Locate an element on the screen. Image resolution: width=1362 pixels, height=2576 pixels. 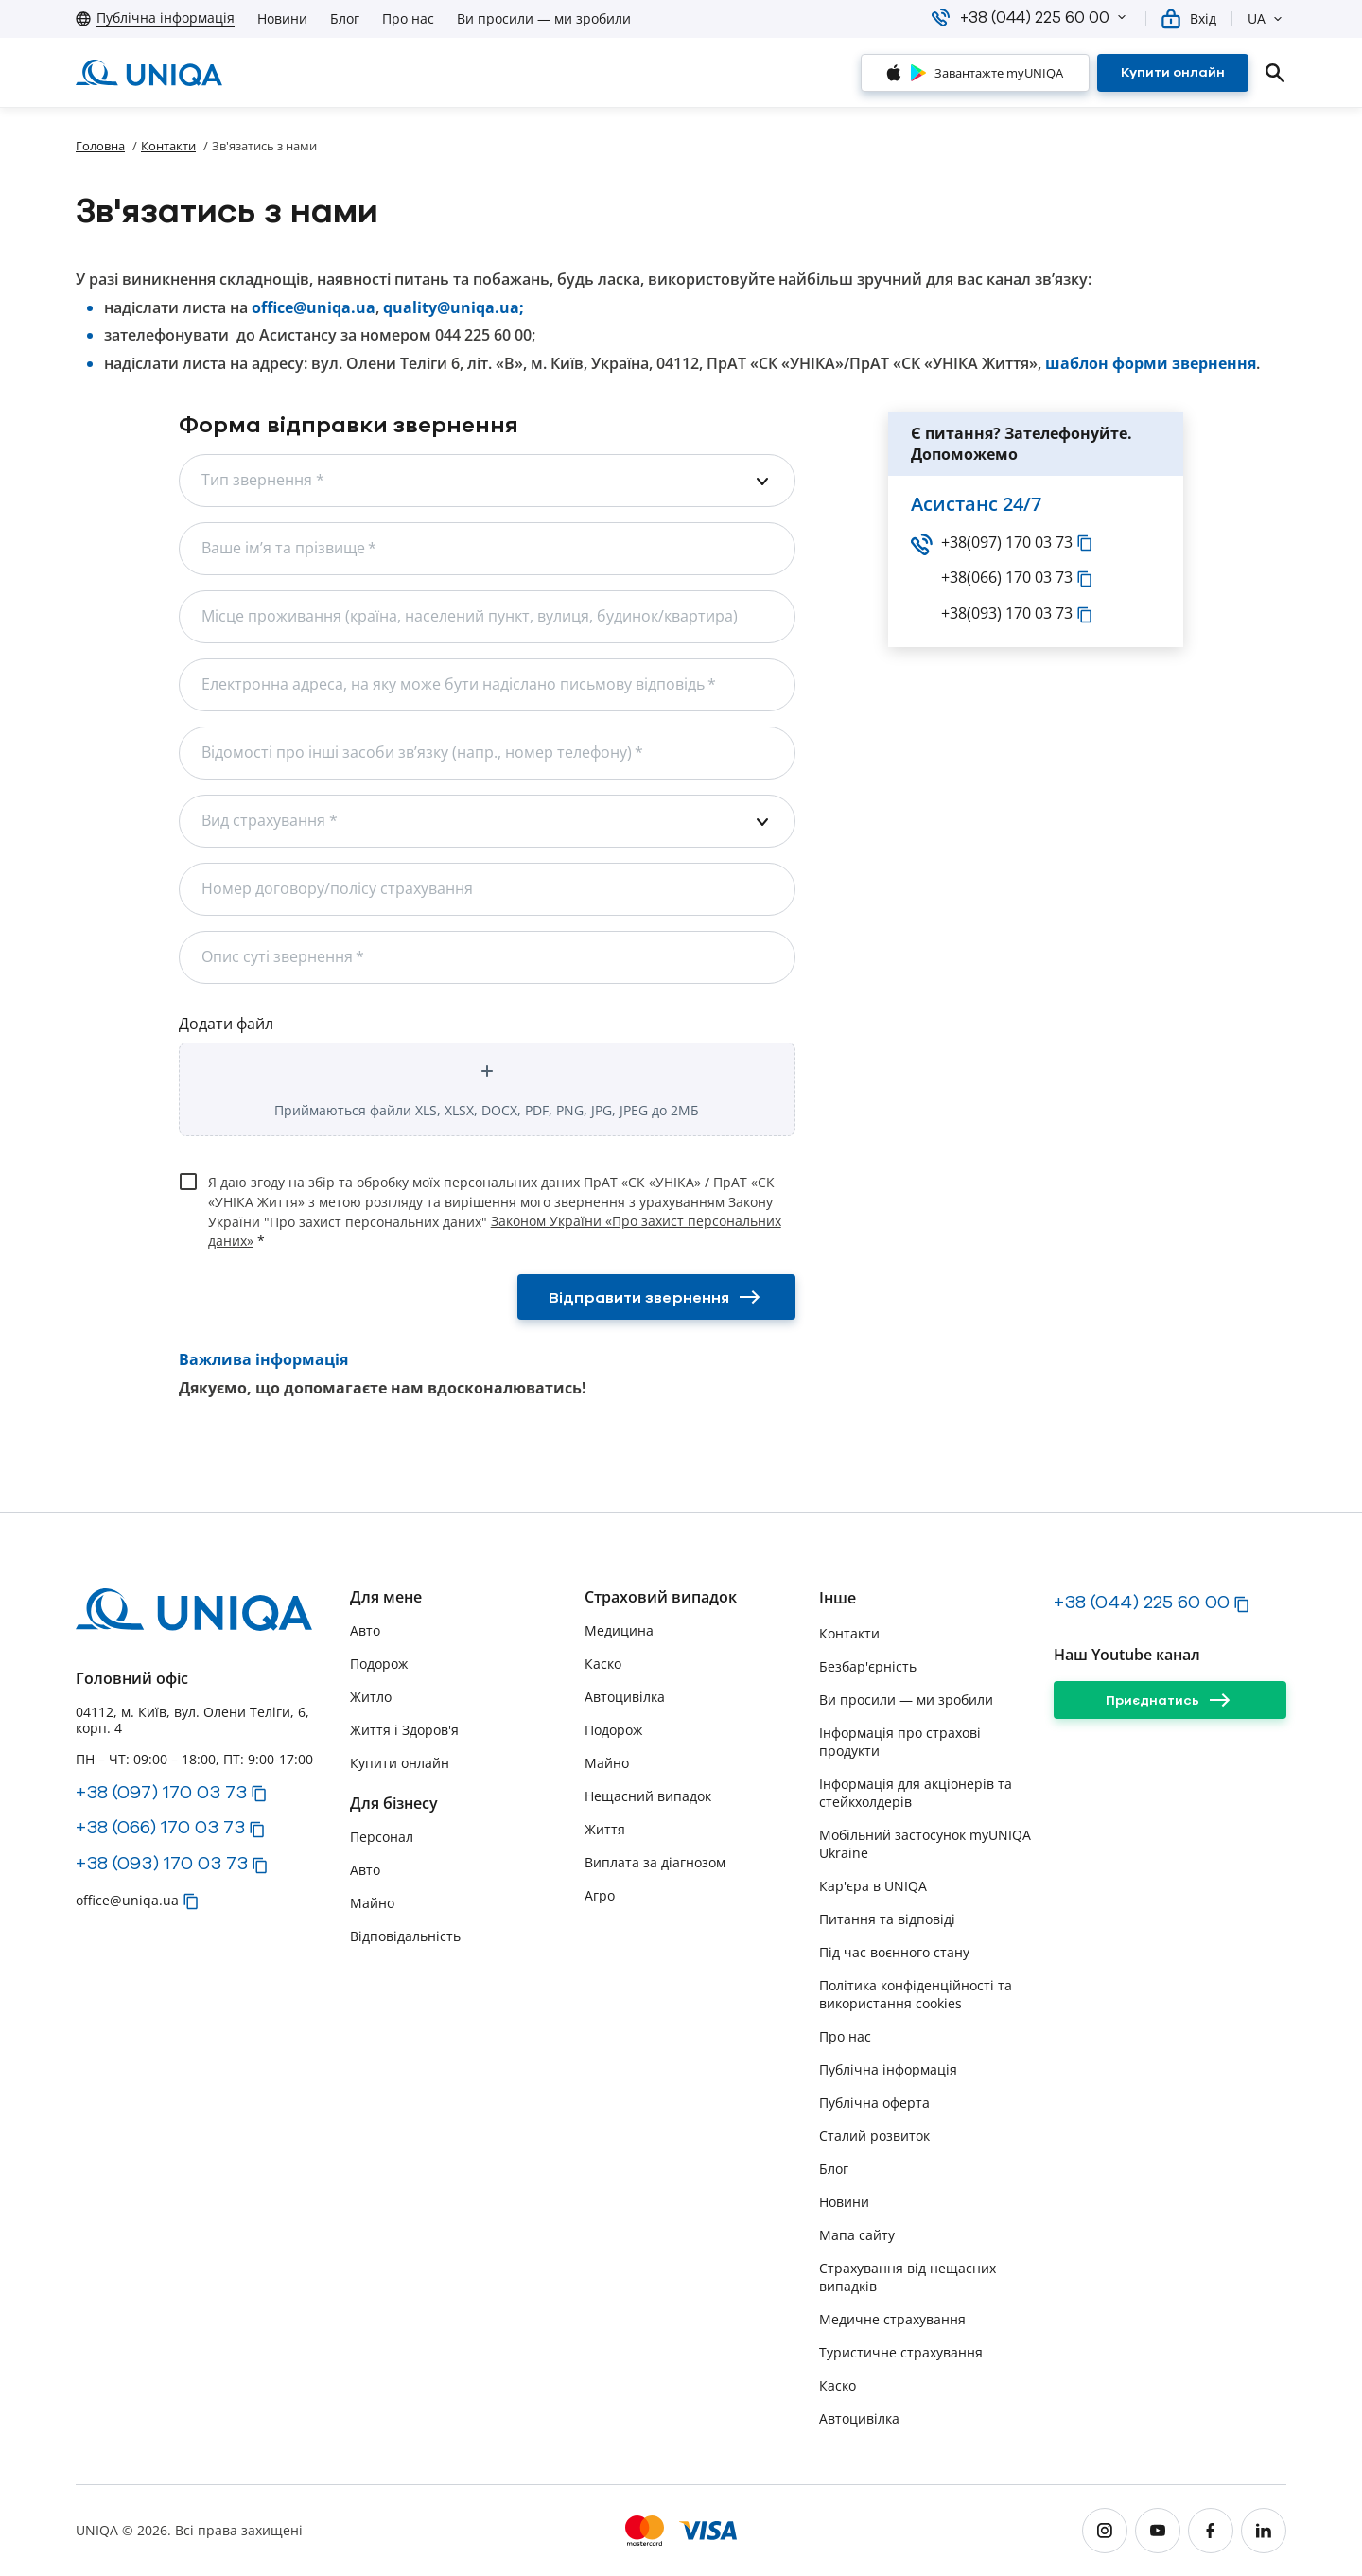
+38(093) 170 03 73 is located at coordinates (993, 613).